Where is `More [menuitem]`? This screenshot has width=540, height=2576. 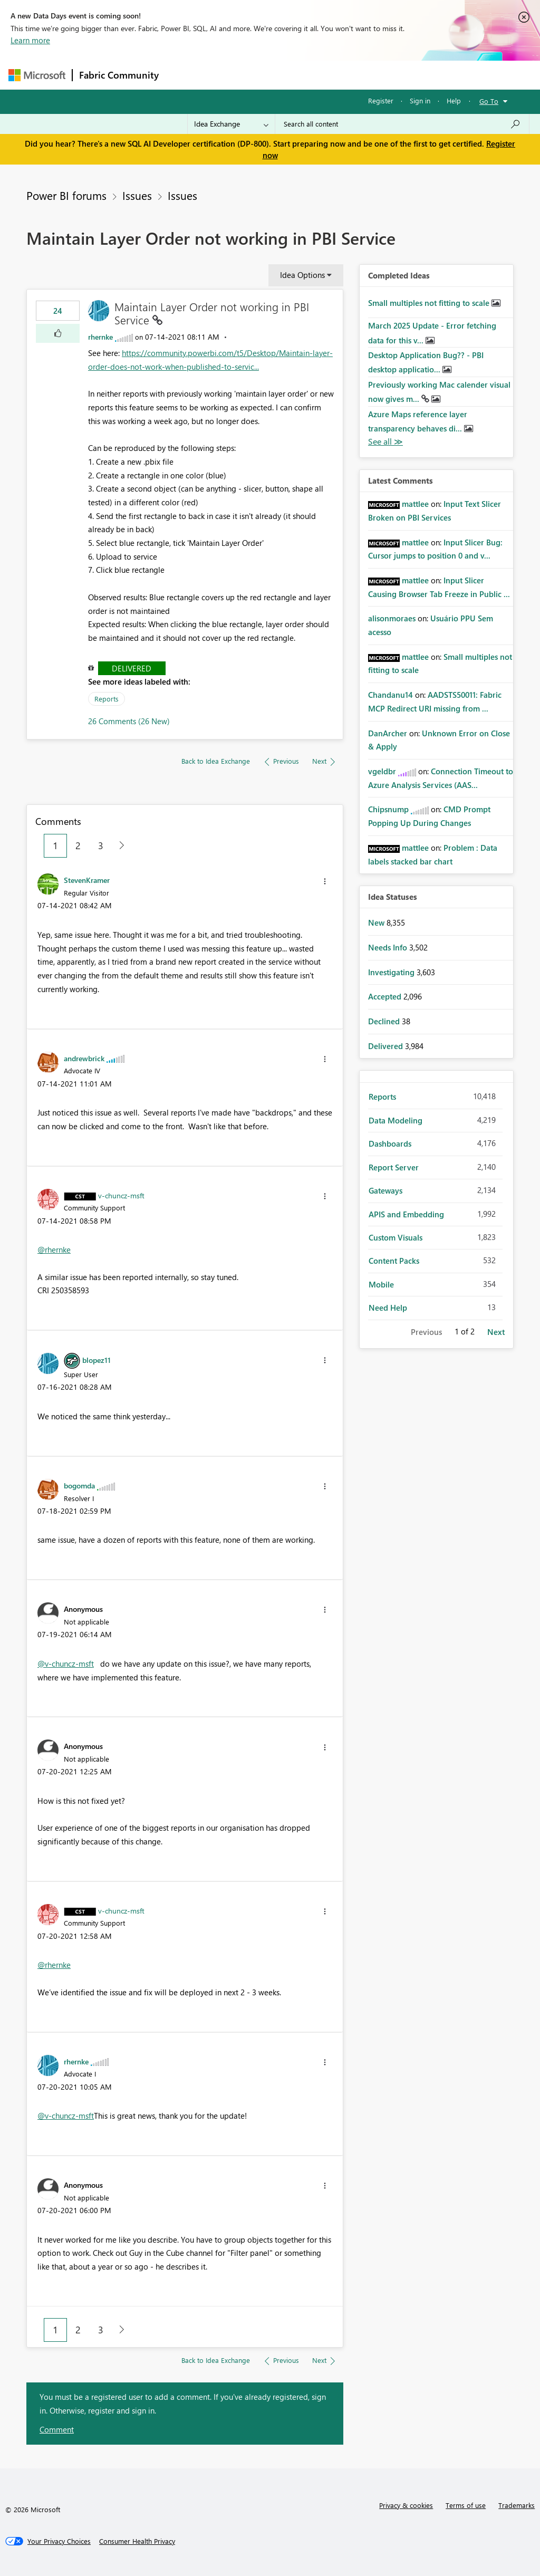
More [menuitem] is located at coordinates (402, 74).